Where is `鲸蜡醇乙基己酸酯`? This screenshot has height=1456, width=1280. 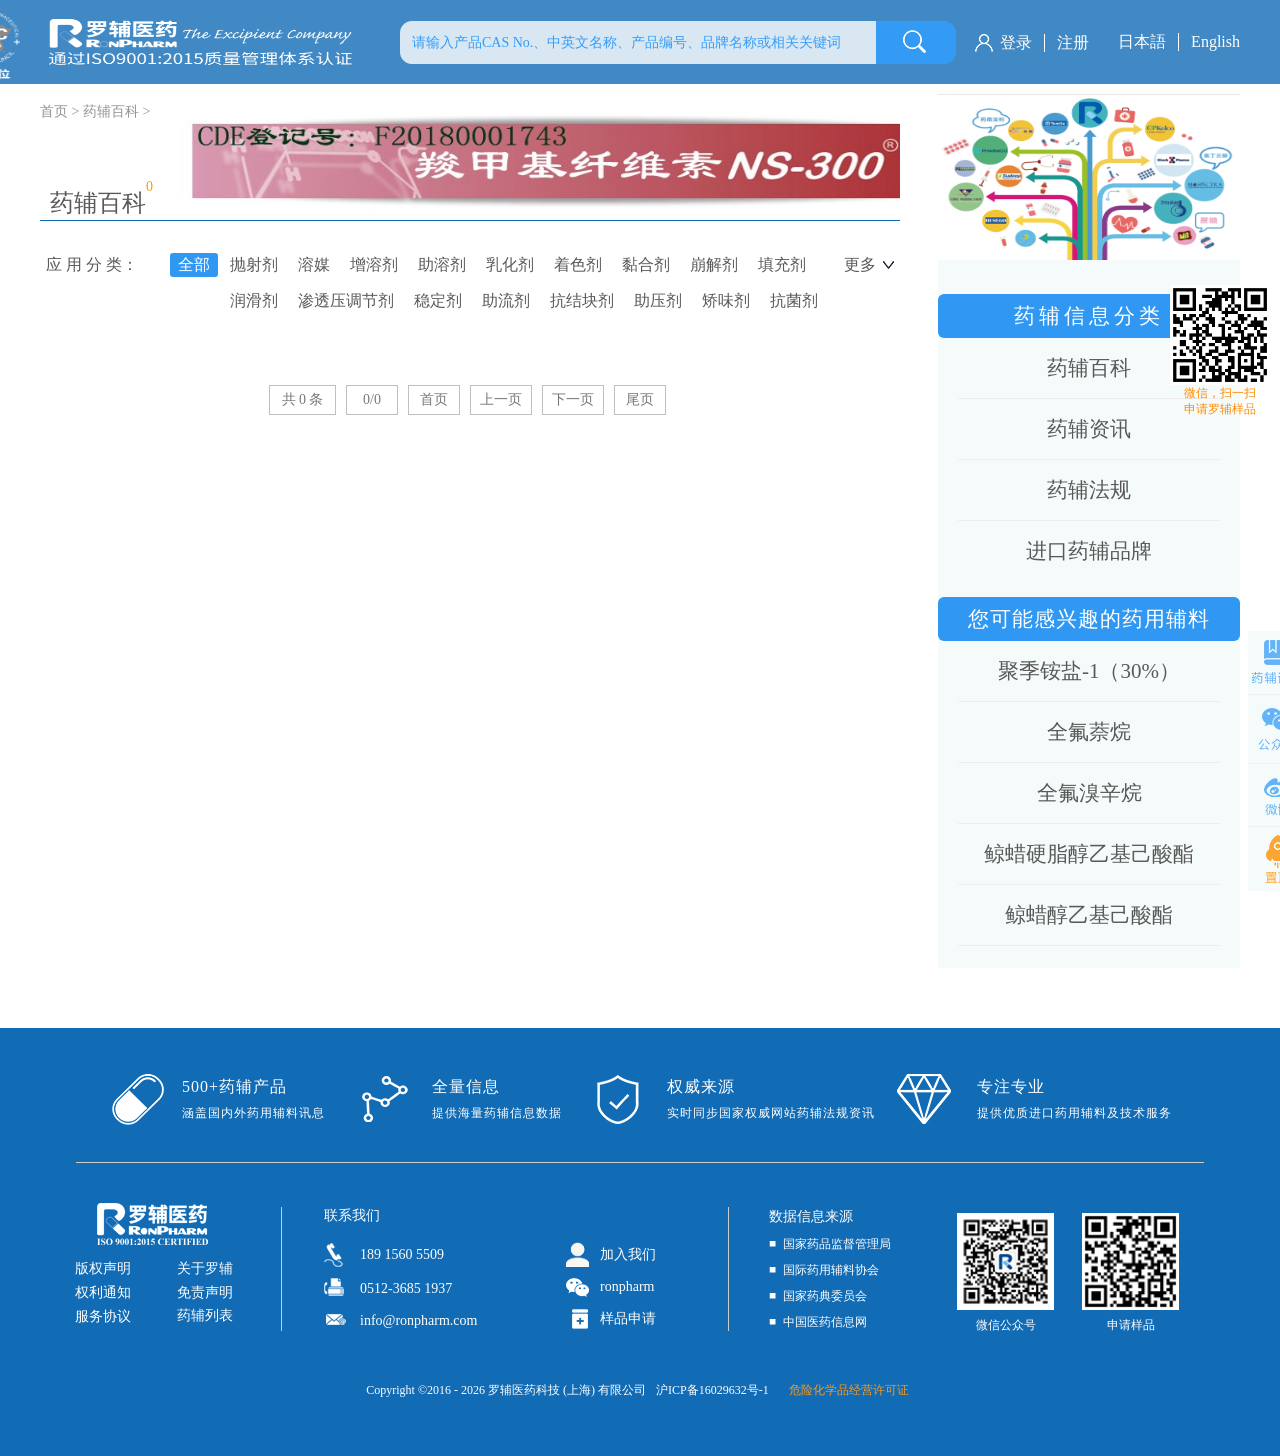
鲸蜡醇乙基己酸酯 is located at coordinates (1089, 915).